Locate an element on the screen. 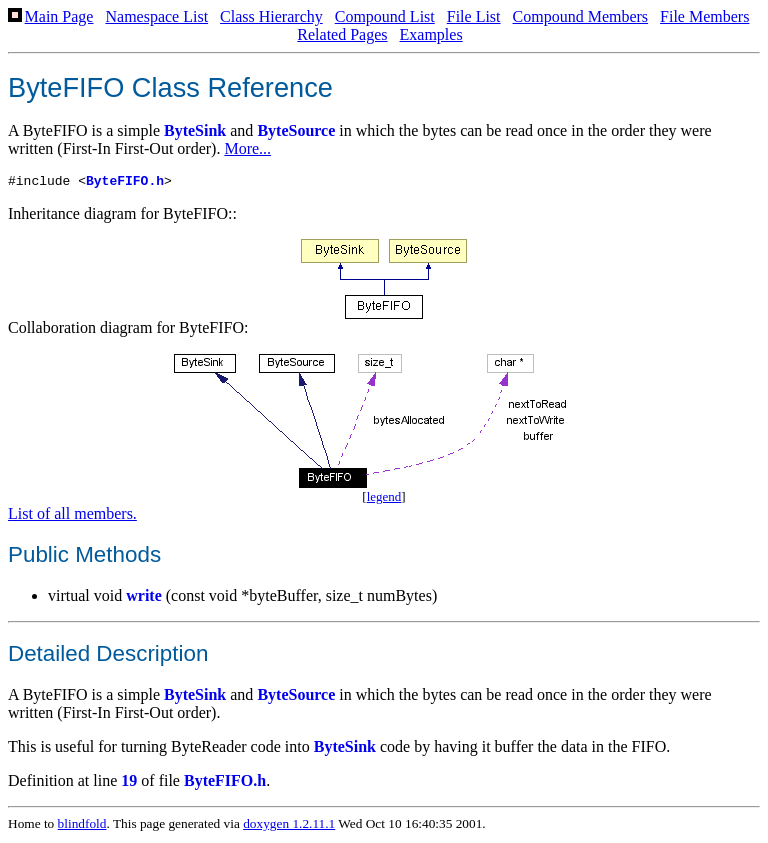  File Members is located at coordinates (704, 16).